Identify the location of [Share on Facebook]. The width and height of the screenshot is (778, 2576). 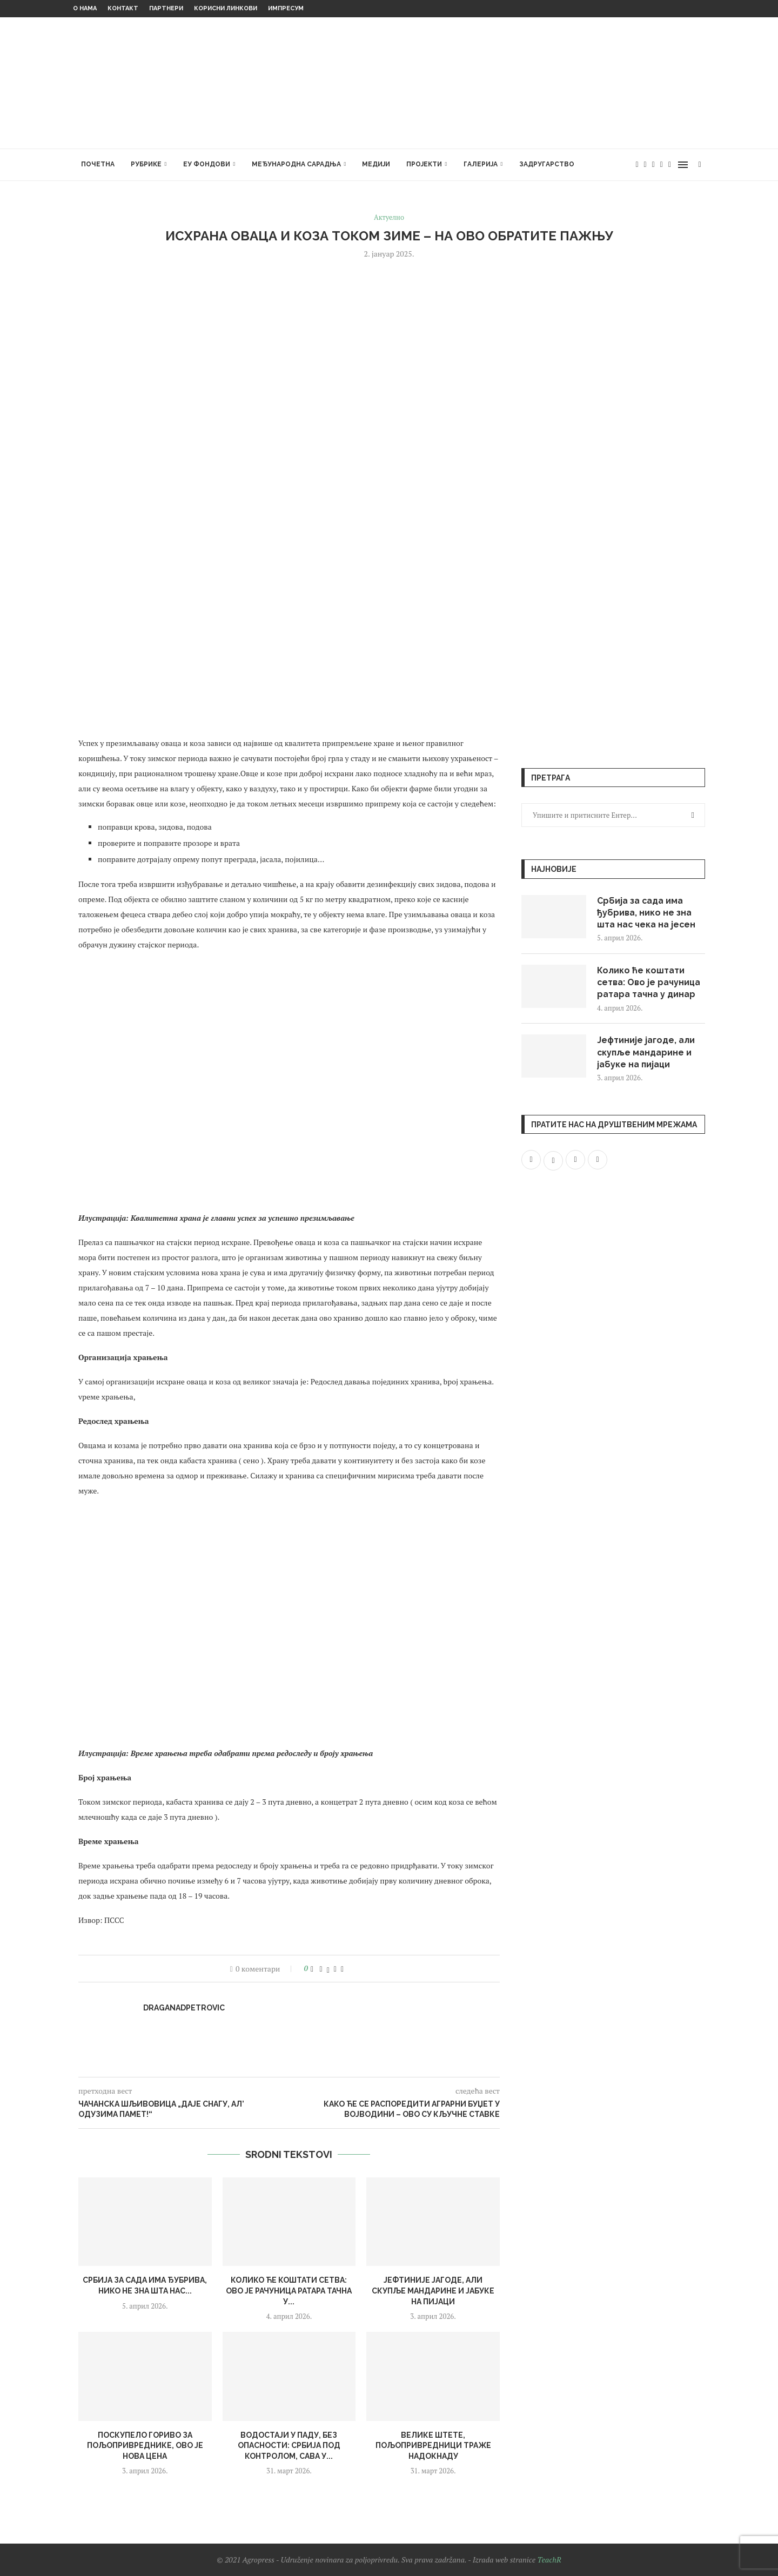
(321, 1968).